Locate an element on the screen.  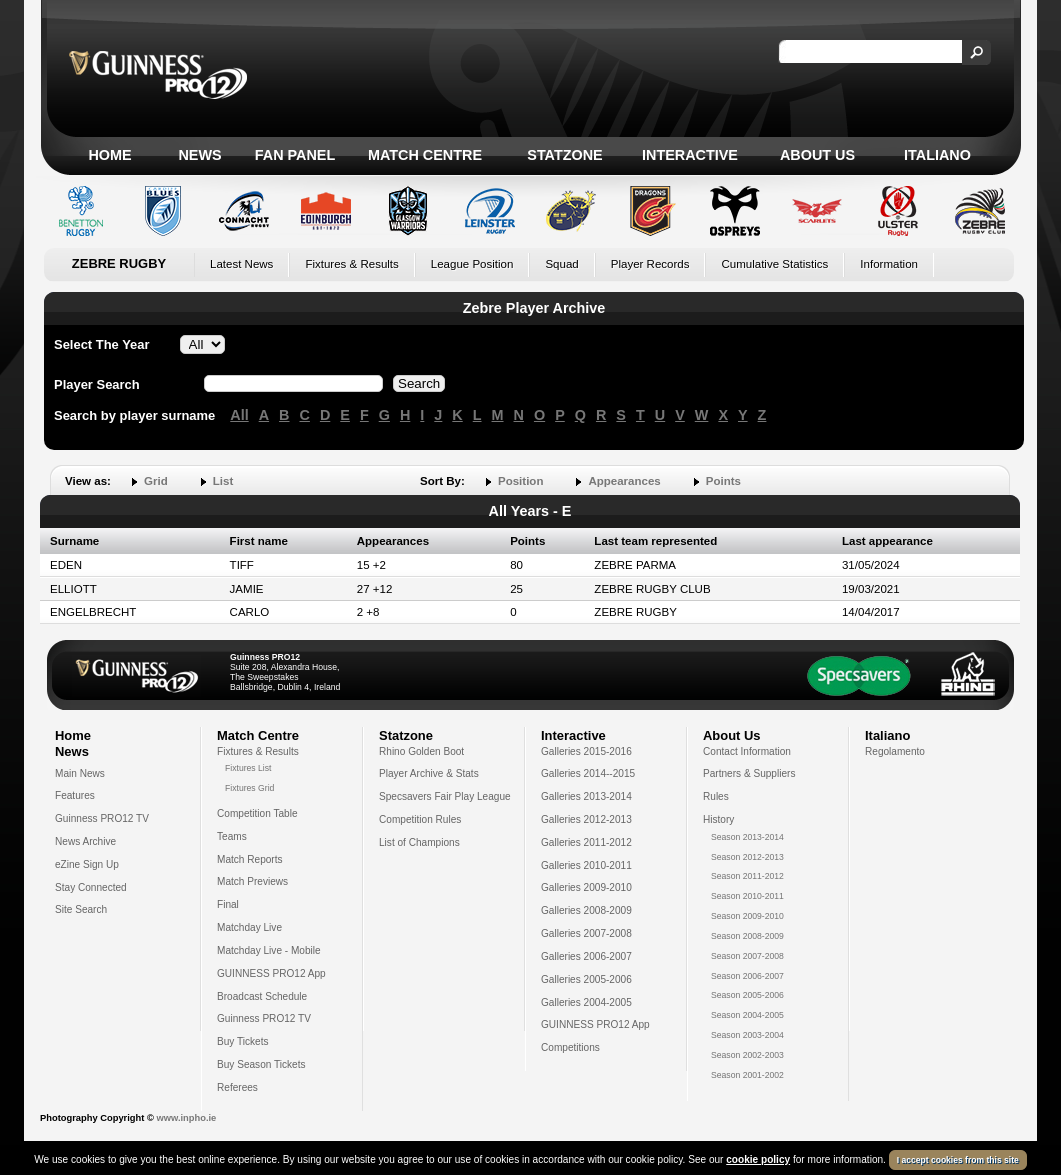
Matchday Live is located at coordinates (249, 927).